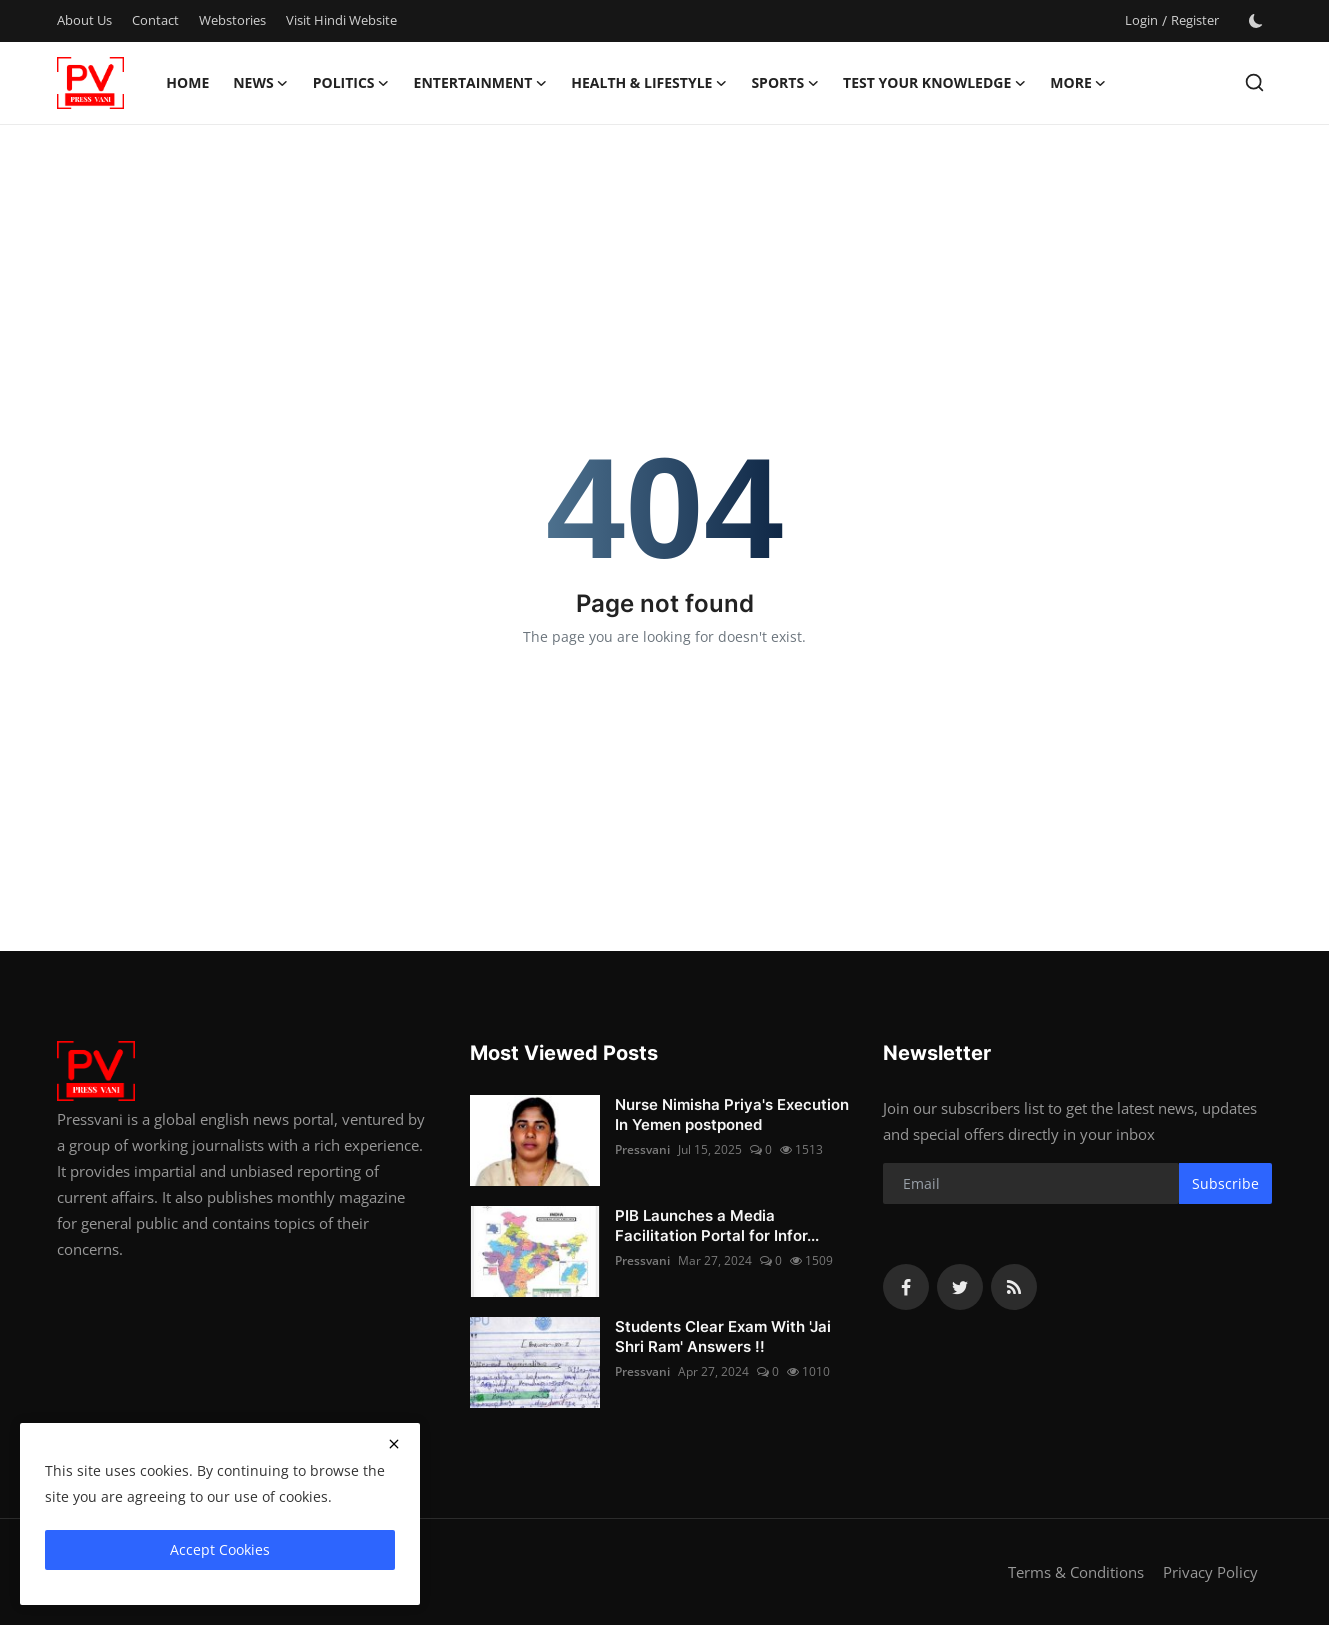  Describe the element at coordinates (785, 83) in the screenshot. I see `Sports [button]` at that location.